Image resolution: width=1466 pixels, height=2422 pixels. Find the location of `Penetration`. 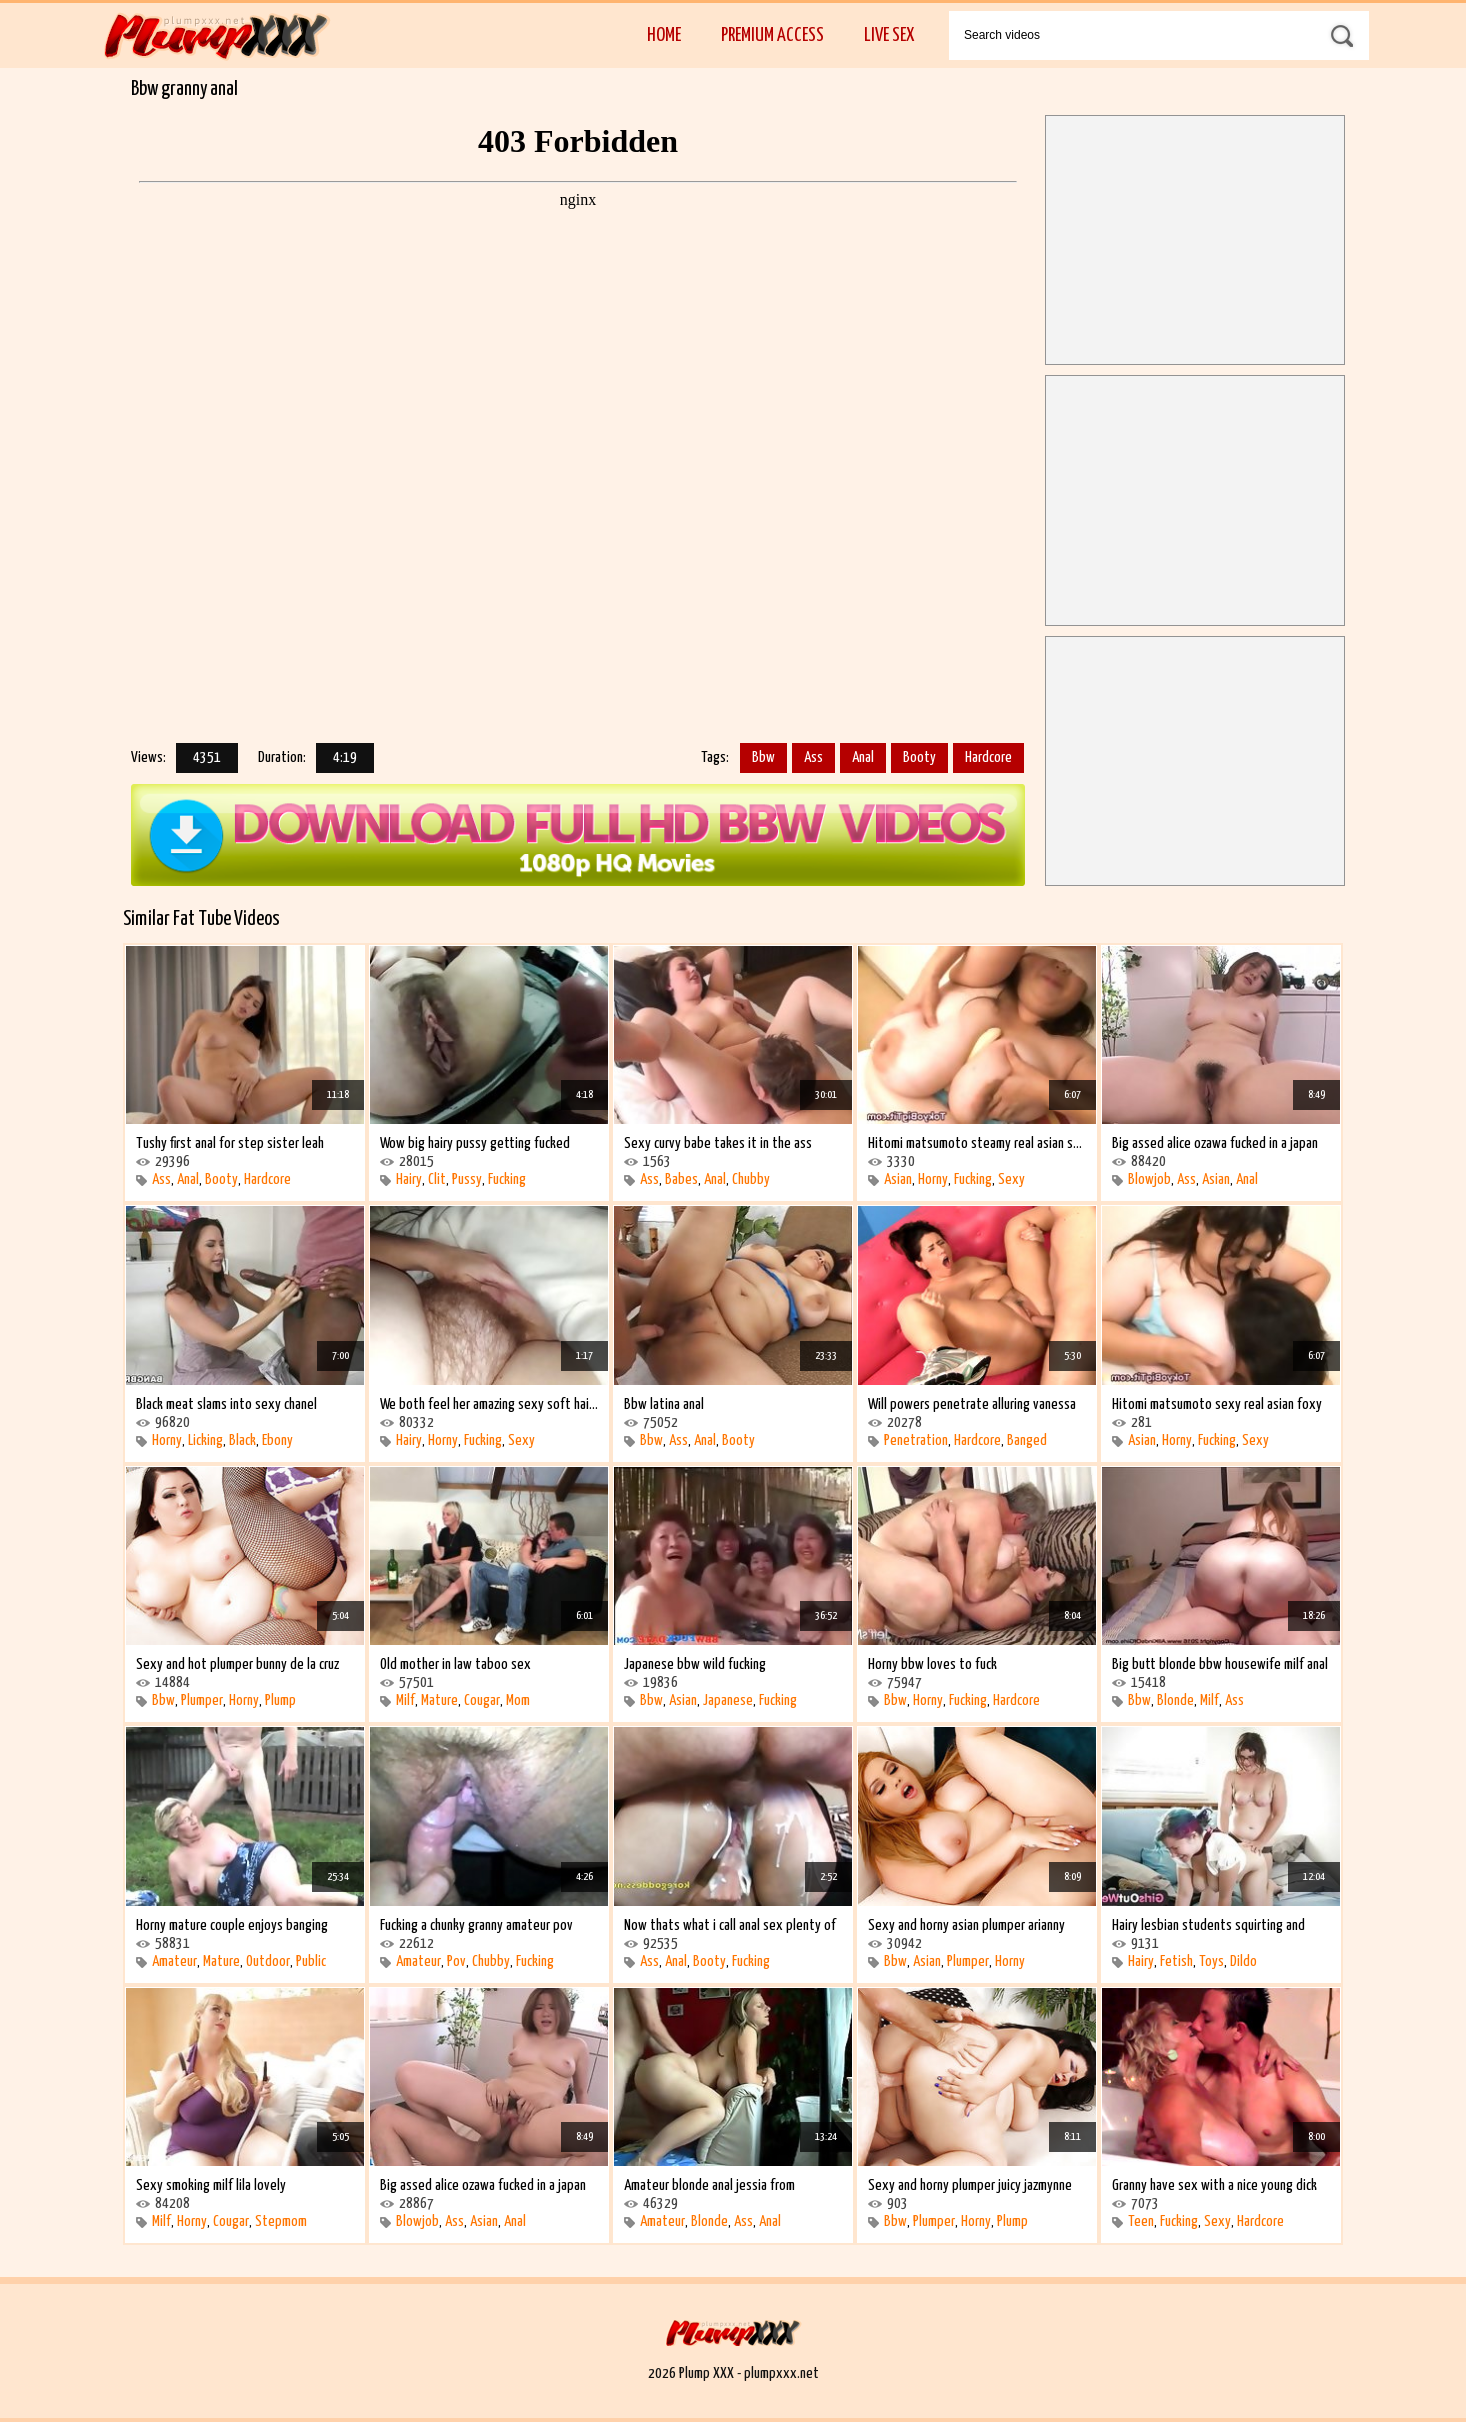

Penetration is located at coordinates (916, 1440).